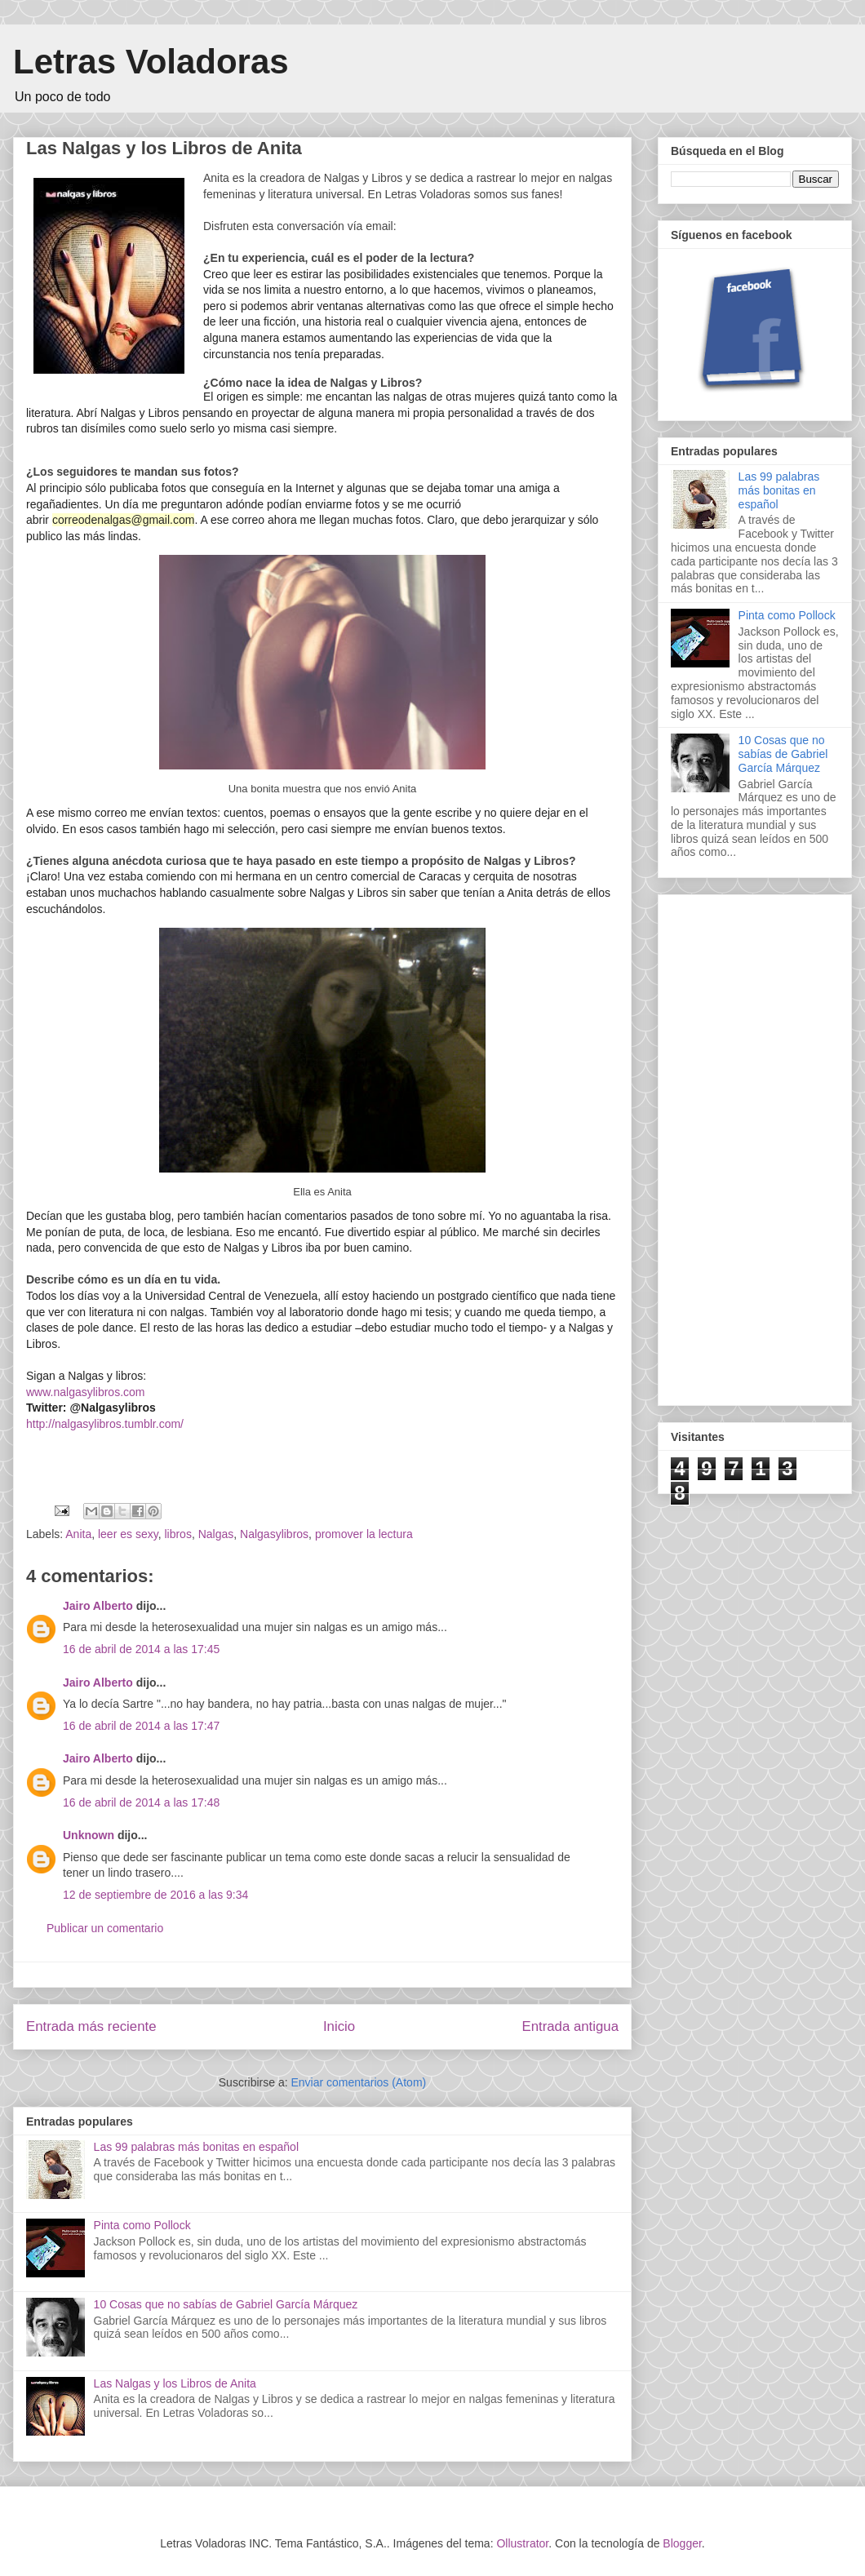  What do you see at coordinates (141, 1649) in the screenshot?
I see `16 de abril de 2014 a las 17:45` at bounding box center [141, 1649].